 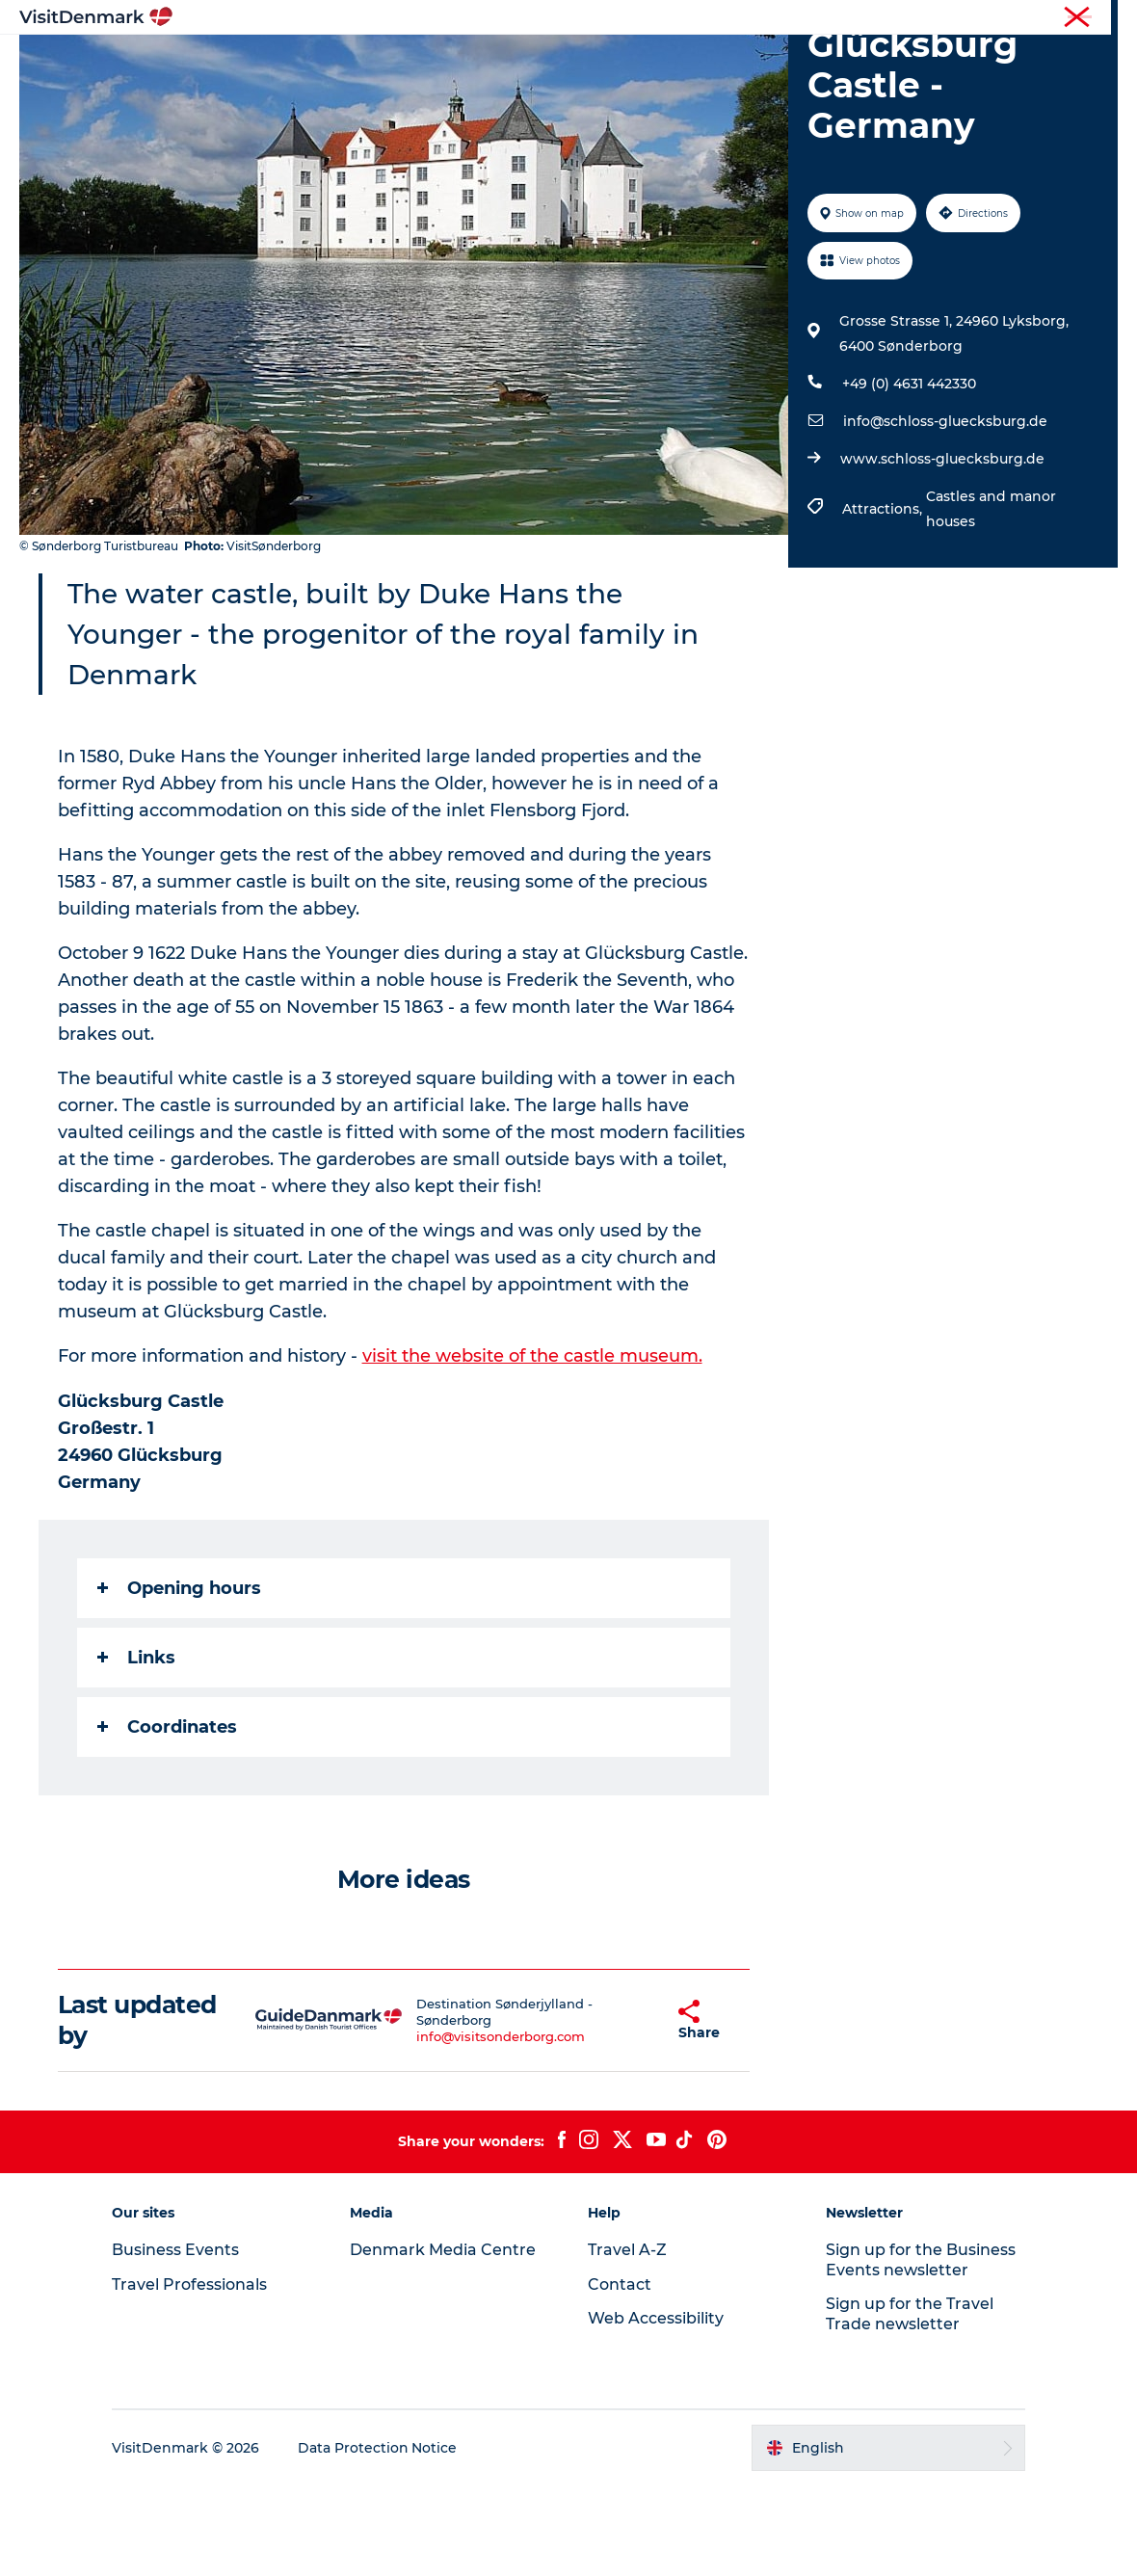 What do you see at coordinates (908, 2404) in the screenshot?
I see `Sign up for the Travel Trade newsletter` at bounding box center [908, 2404].